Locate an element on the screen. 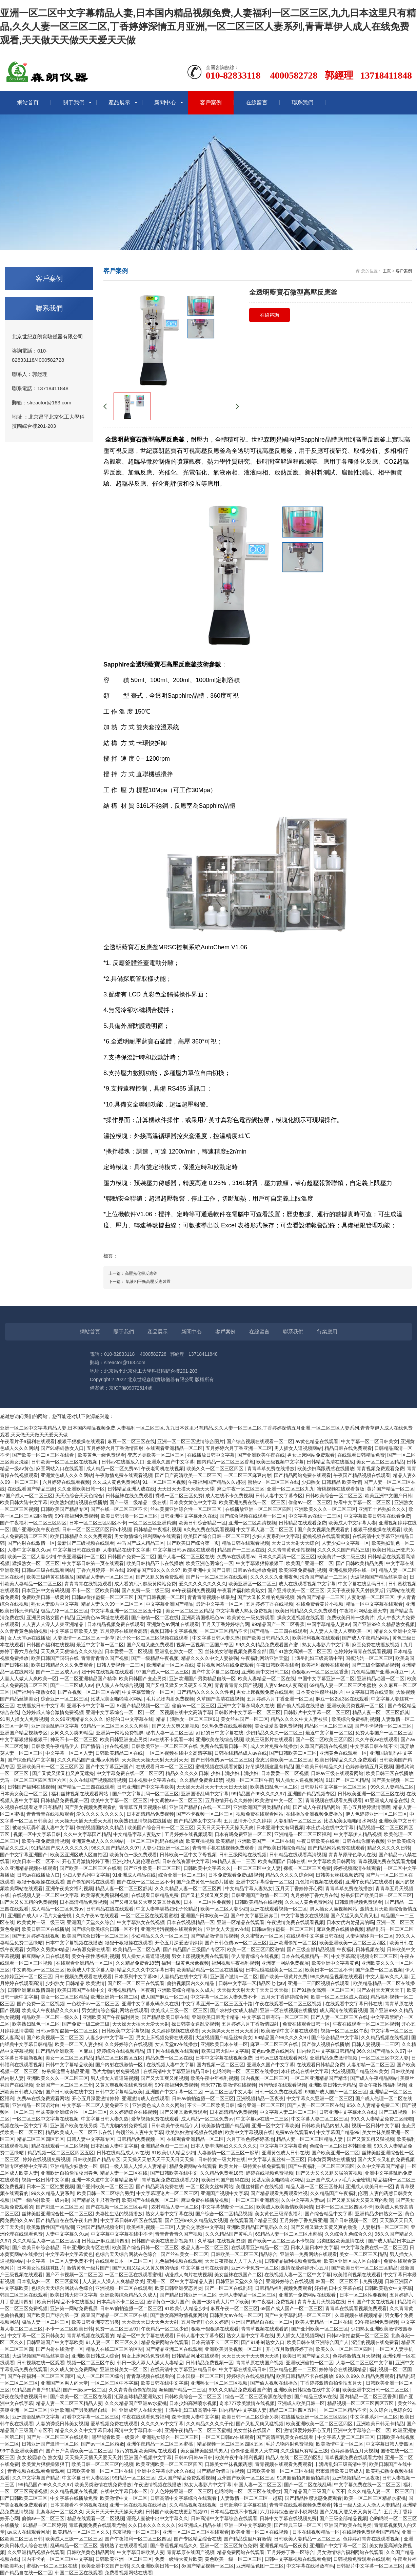  黄片视频网站在线免费观看 is located at coordinates (225, 1665).